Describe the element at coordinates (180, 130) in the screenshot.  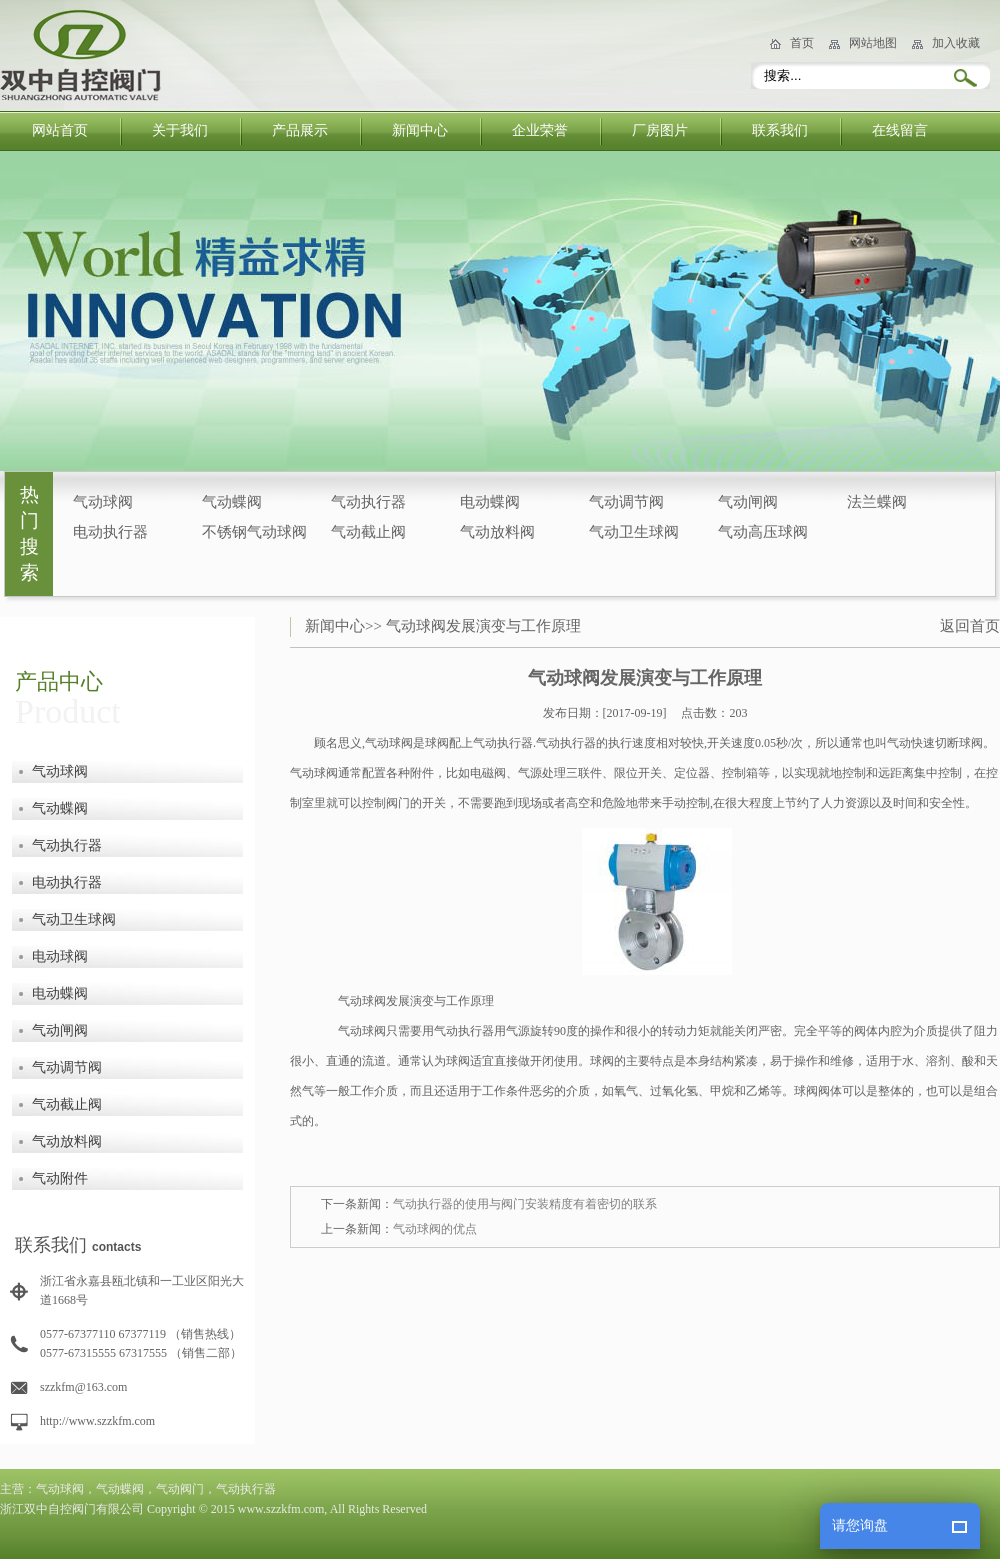
I see `关于我们` at that location.